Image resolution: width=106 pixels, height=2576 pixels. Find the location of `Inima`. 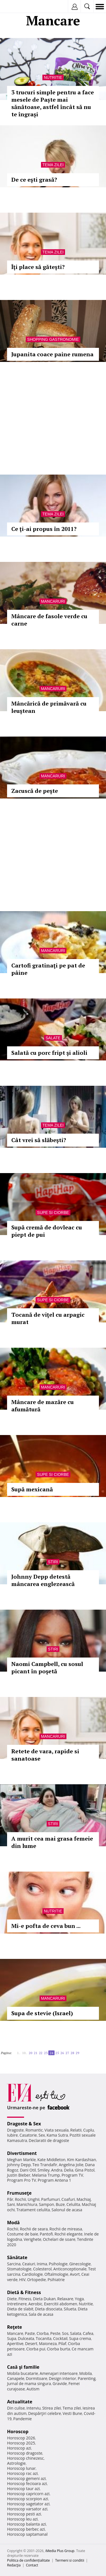

Inima is located at coordinates (42, 2263).